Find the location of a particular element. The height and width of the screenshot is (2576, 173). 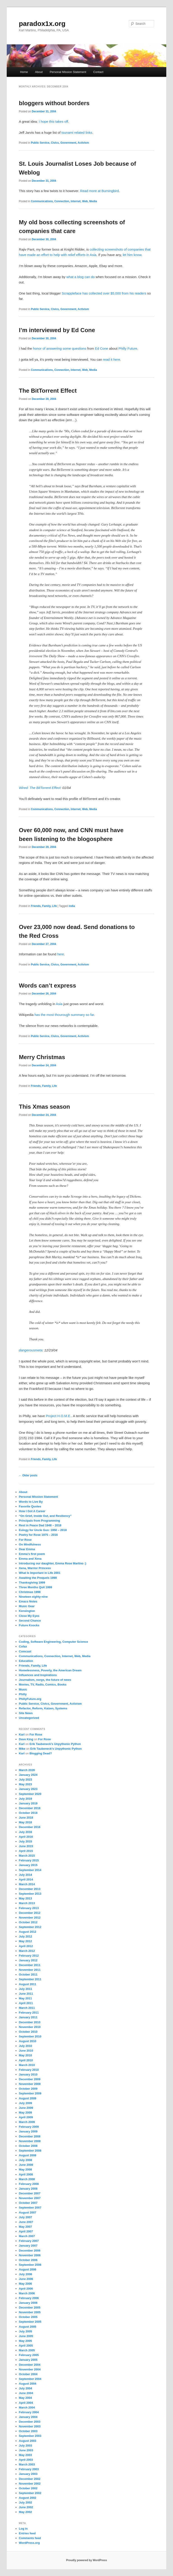

“On Grief, Inside Out, and Resiliency” is located at coordinates (45, 1516).